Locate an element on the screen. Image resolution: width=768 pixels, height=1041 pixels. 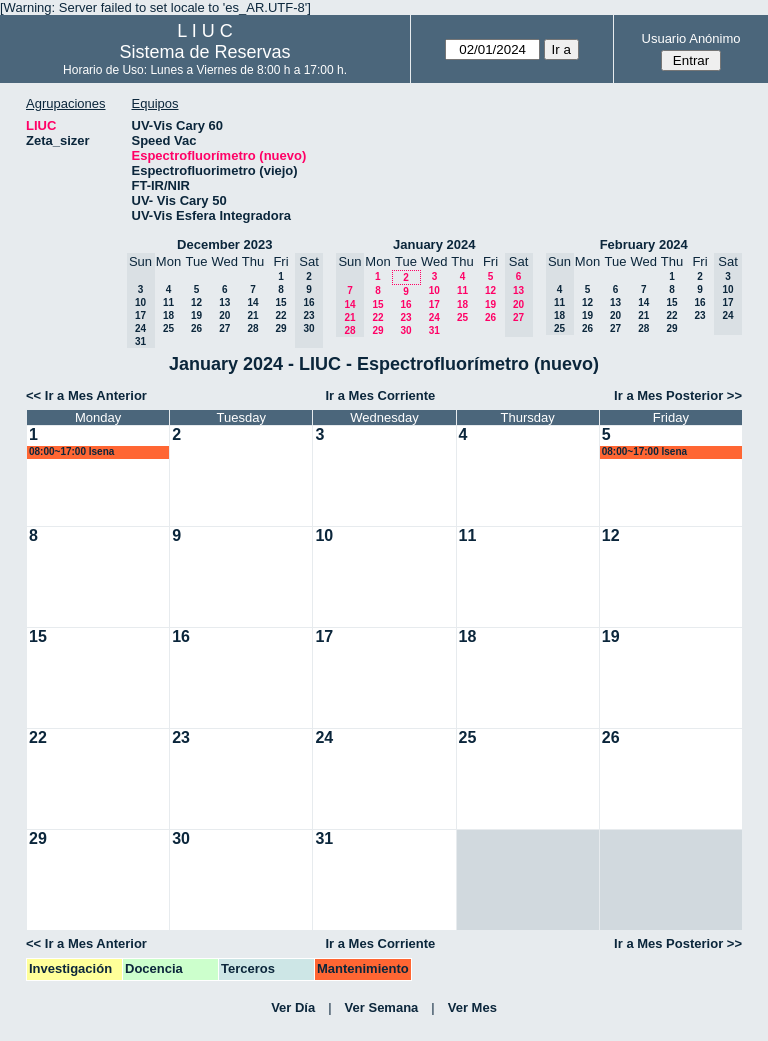
Usuario Anónimo is located at coordinates (691, 38).